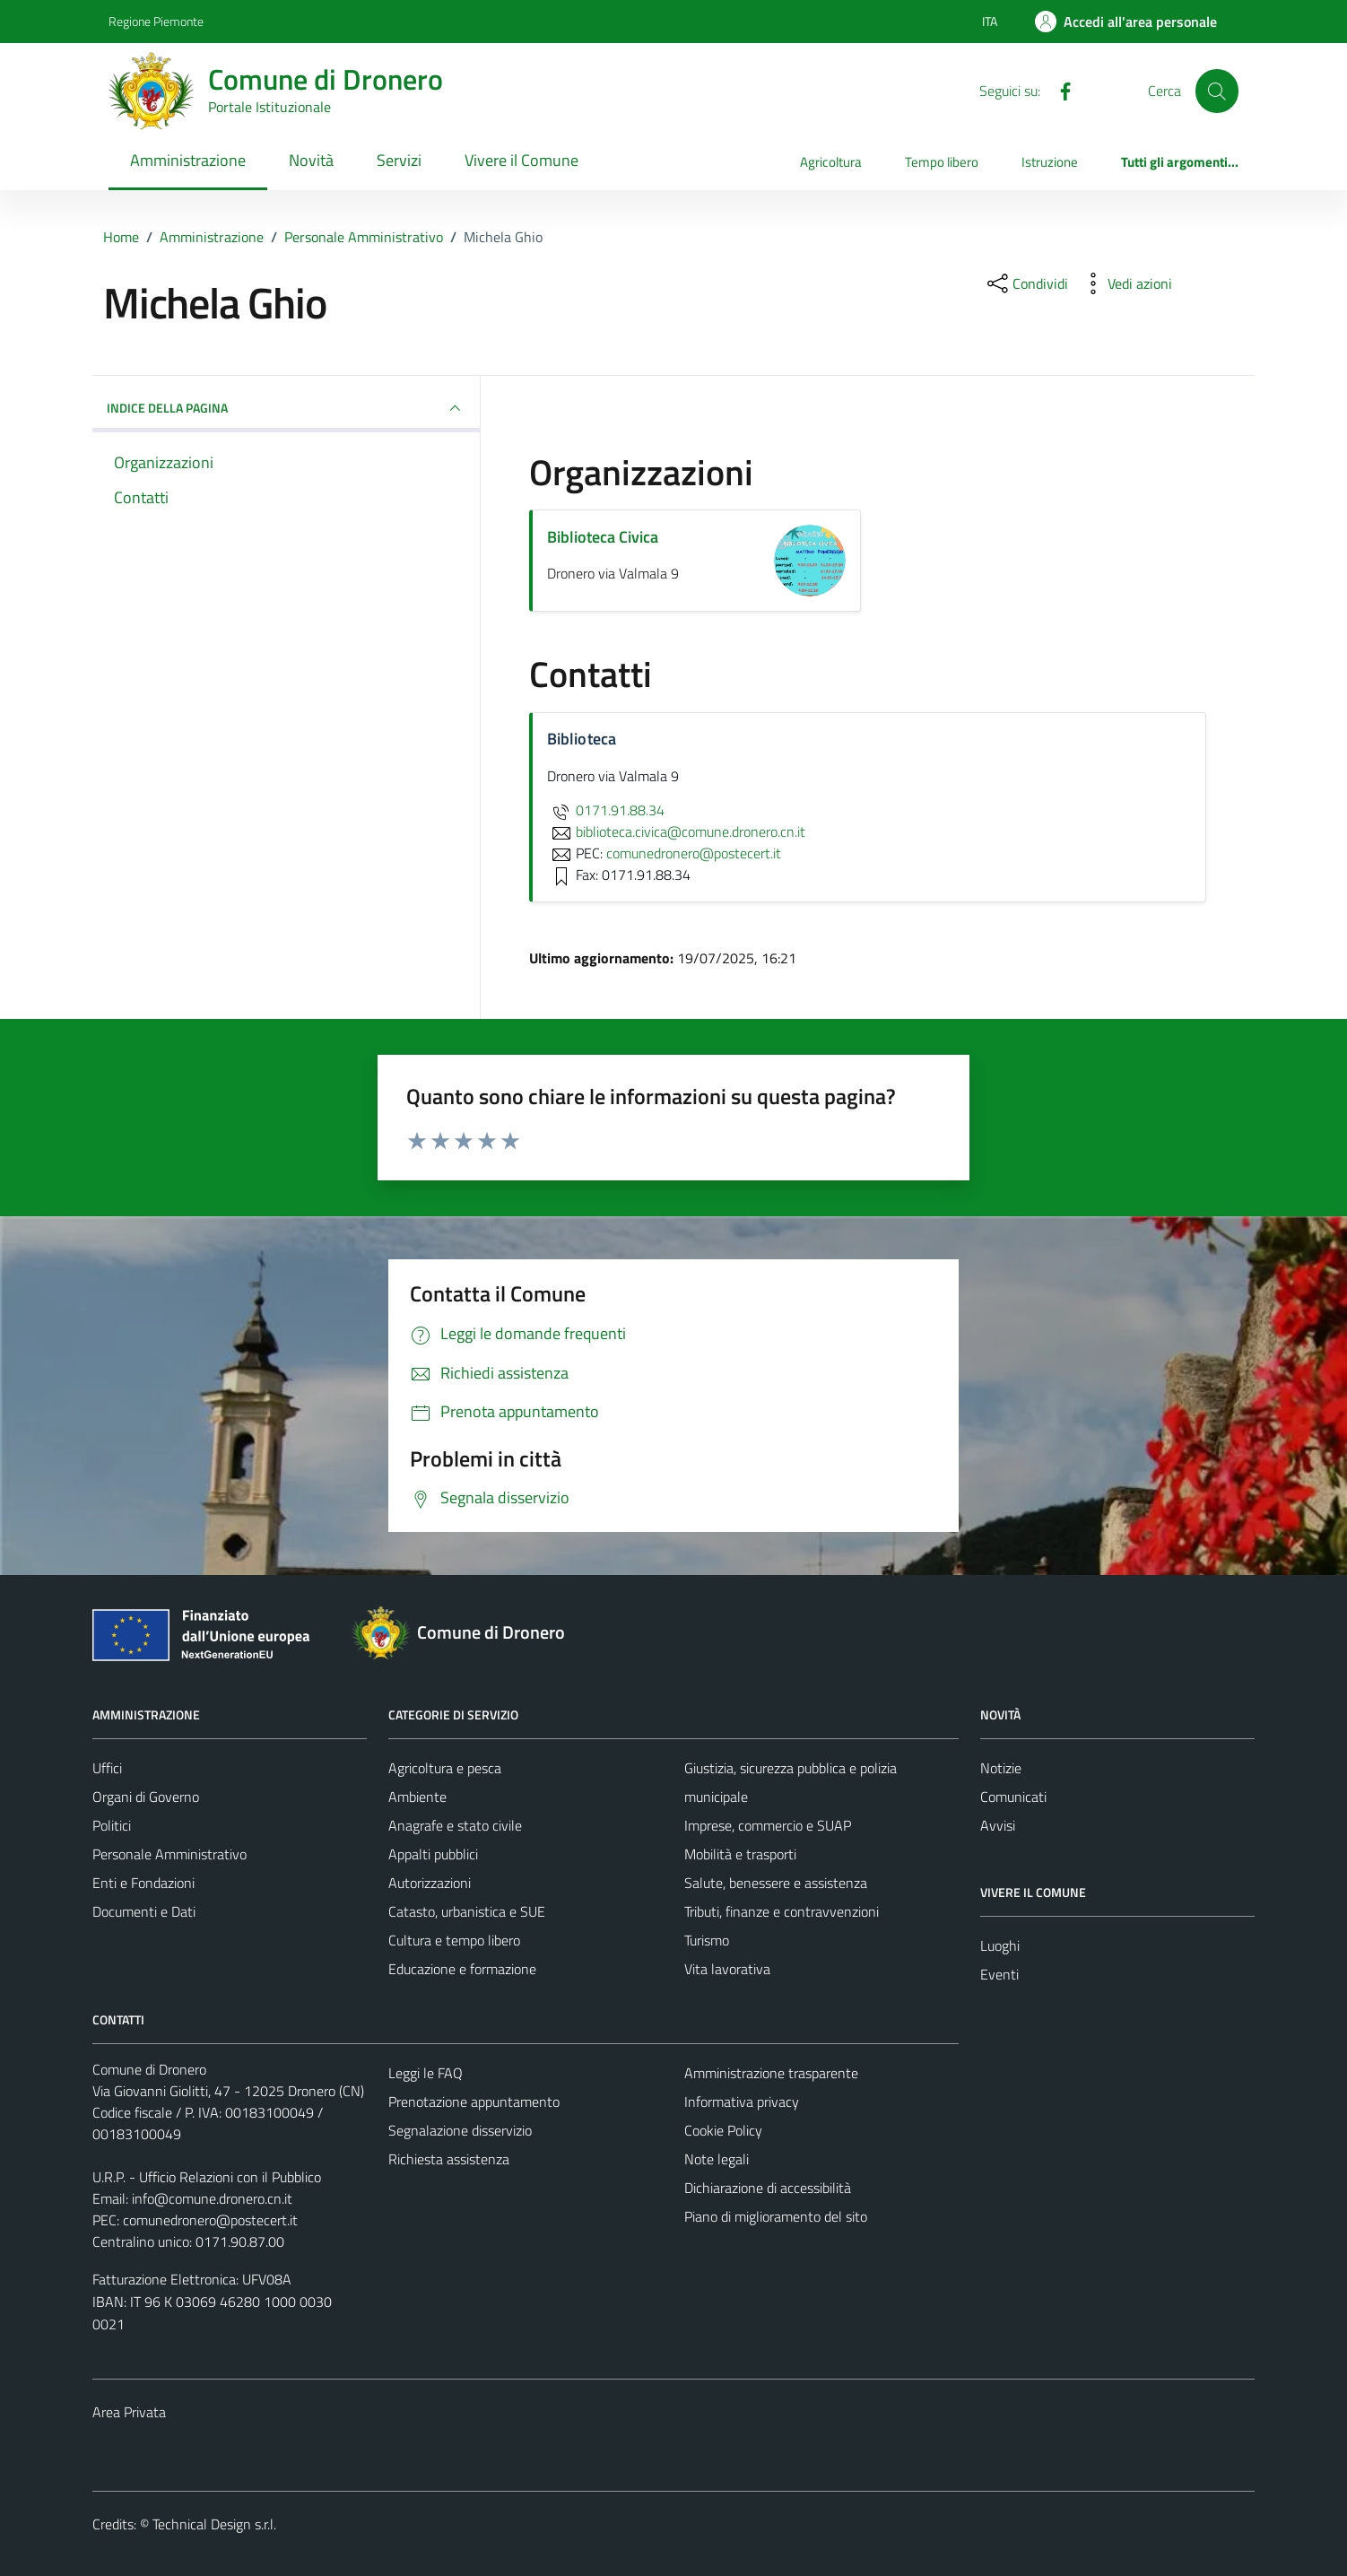  I want to click on Agricoltura, so click(831, 162).